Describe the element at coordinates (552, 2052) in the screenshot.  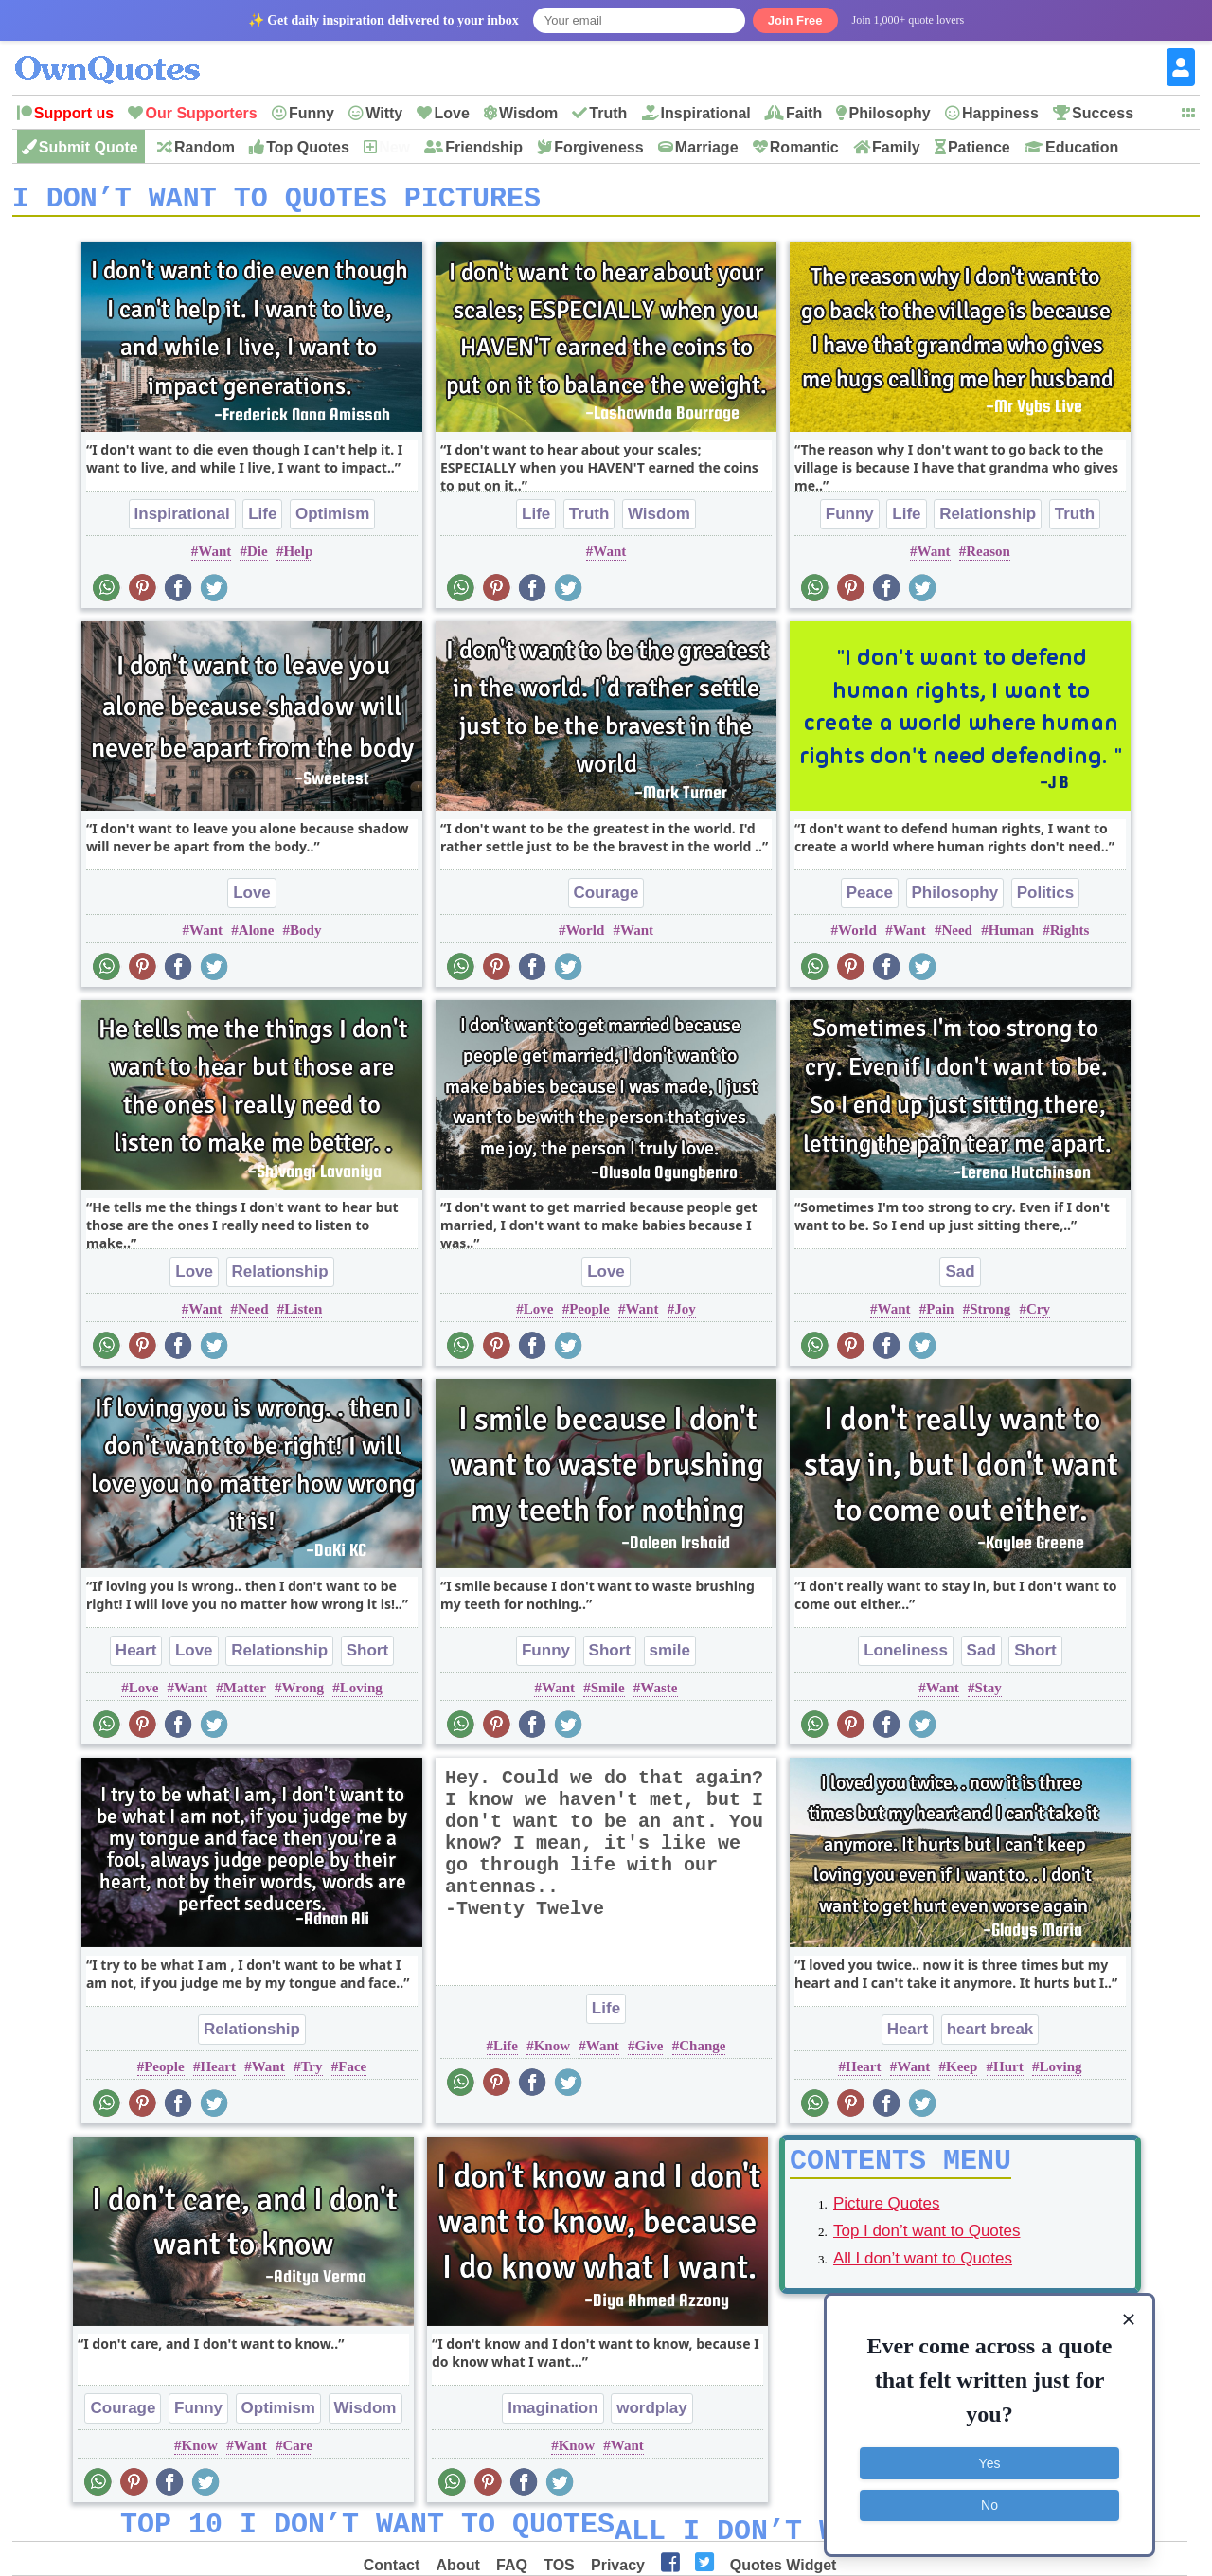
I see `Know` at that location.